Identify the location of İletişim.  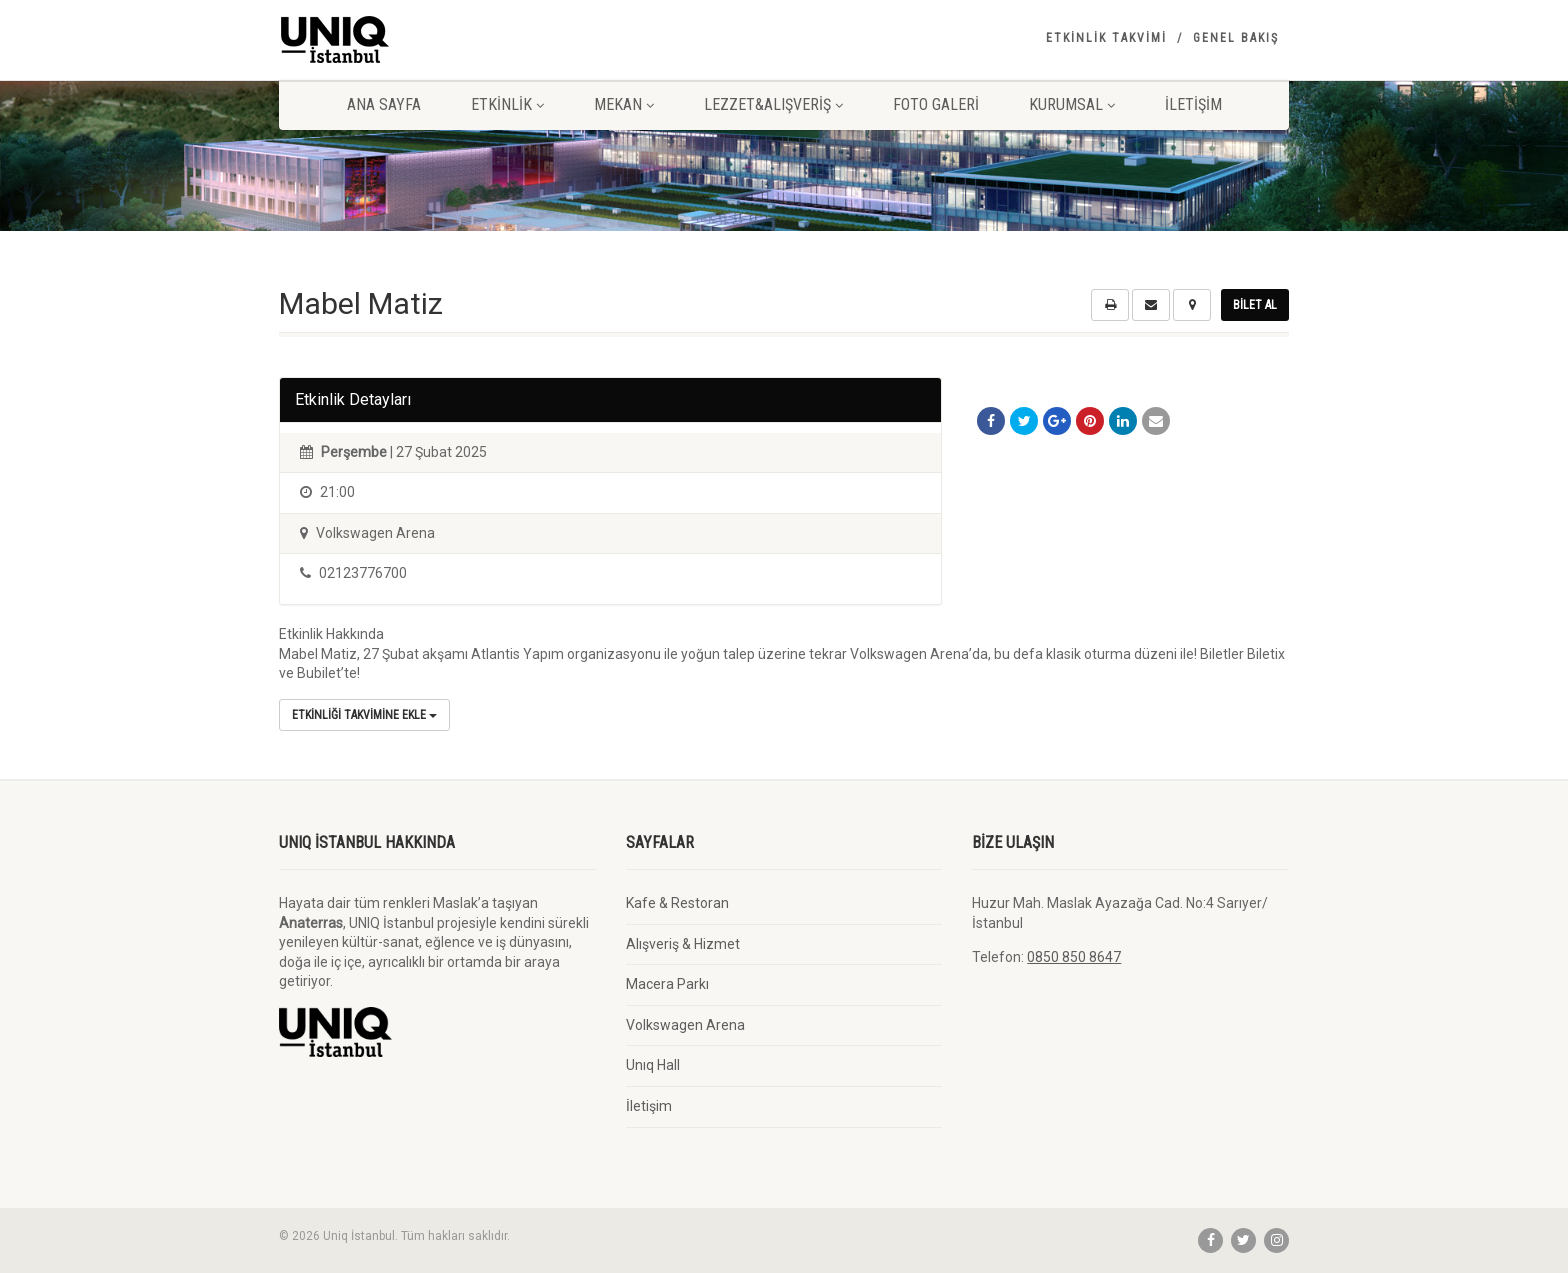
(1193, 104).